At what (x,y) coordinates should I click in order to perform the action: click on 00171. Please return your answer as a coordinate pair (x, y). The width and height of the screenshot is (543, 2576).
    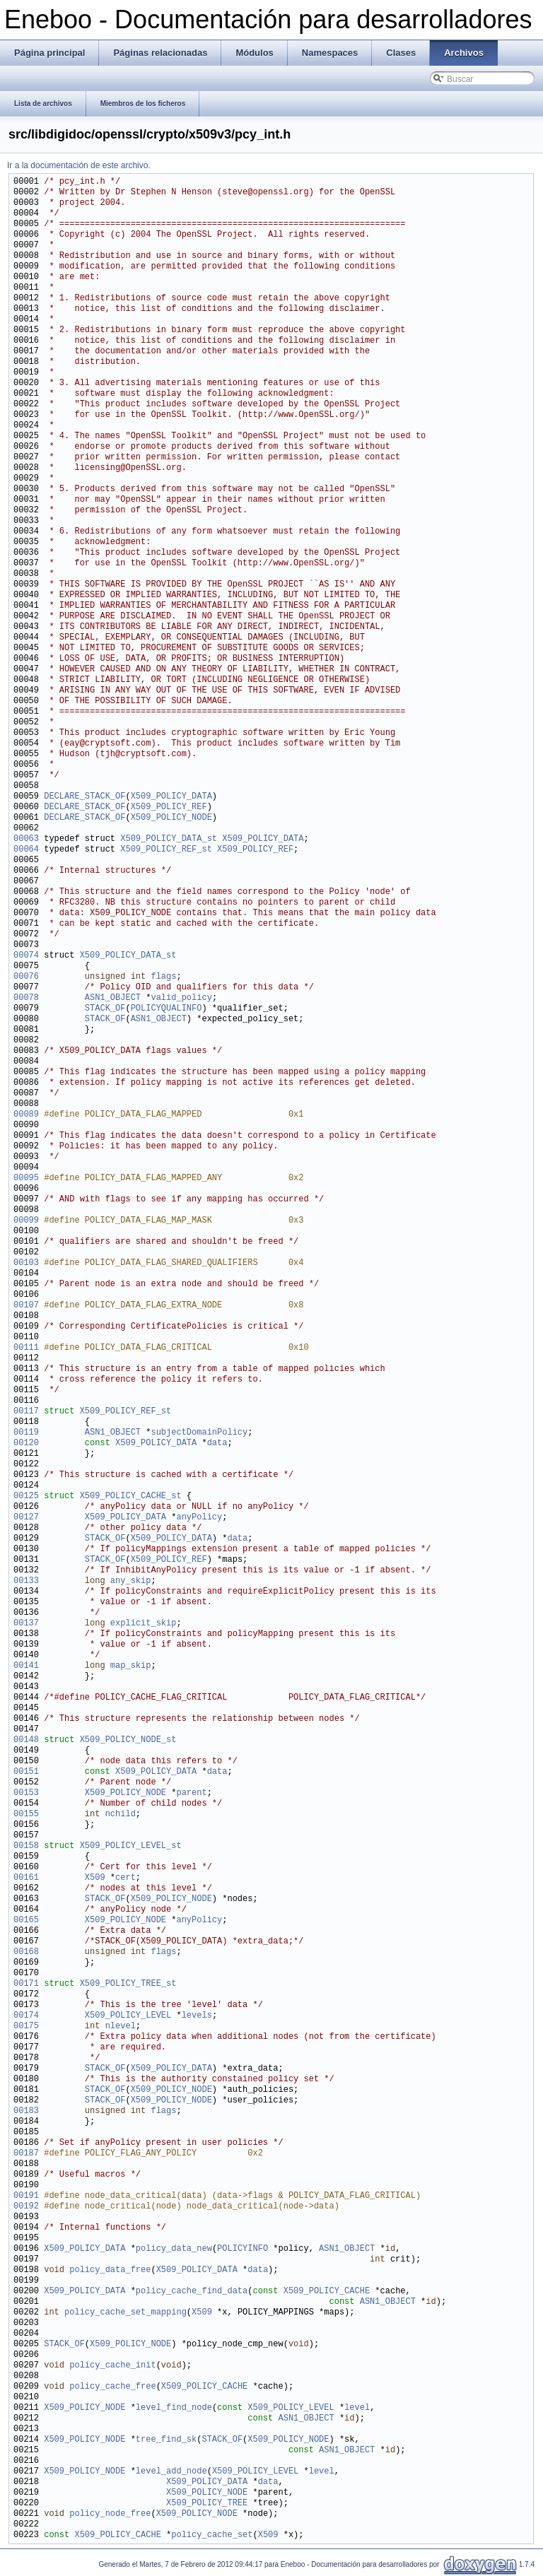
    Looking at the image, I should click on (26, 1984).